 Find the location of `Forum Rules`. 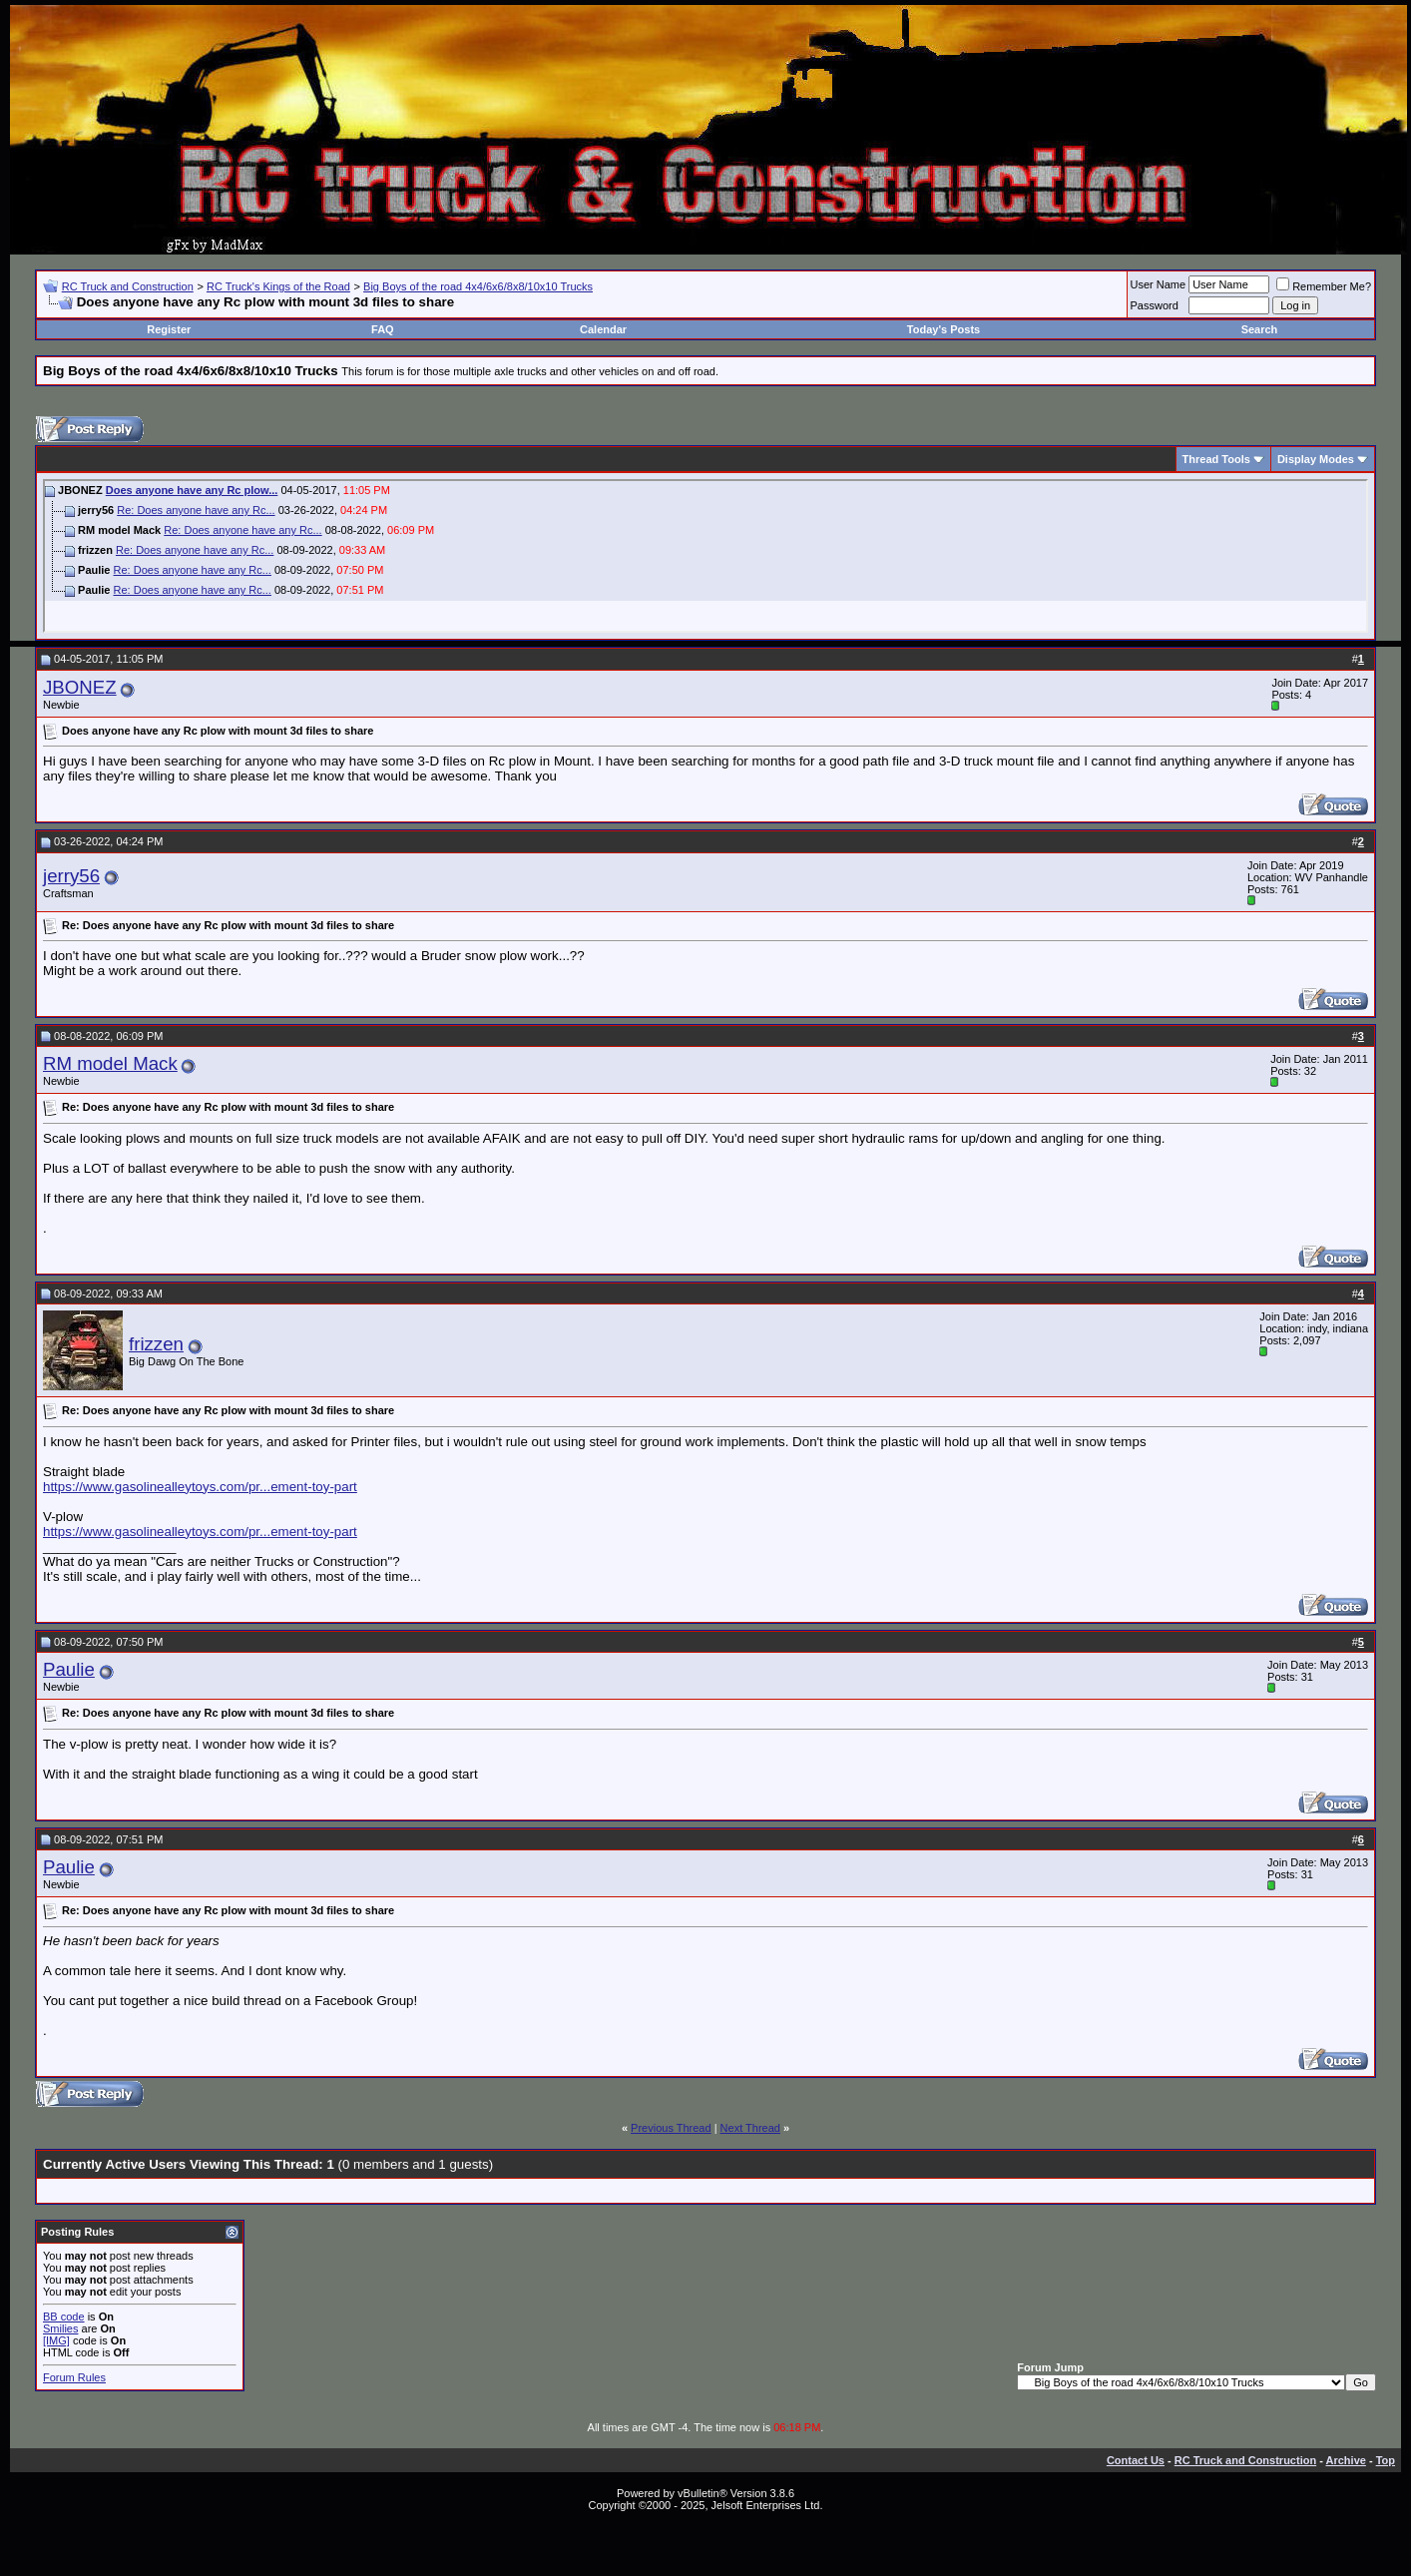

Forum Rules is located at coordinates (74, 2377).